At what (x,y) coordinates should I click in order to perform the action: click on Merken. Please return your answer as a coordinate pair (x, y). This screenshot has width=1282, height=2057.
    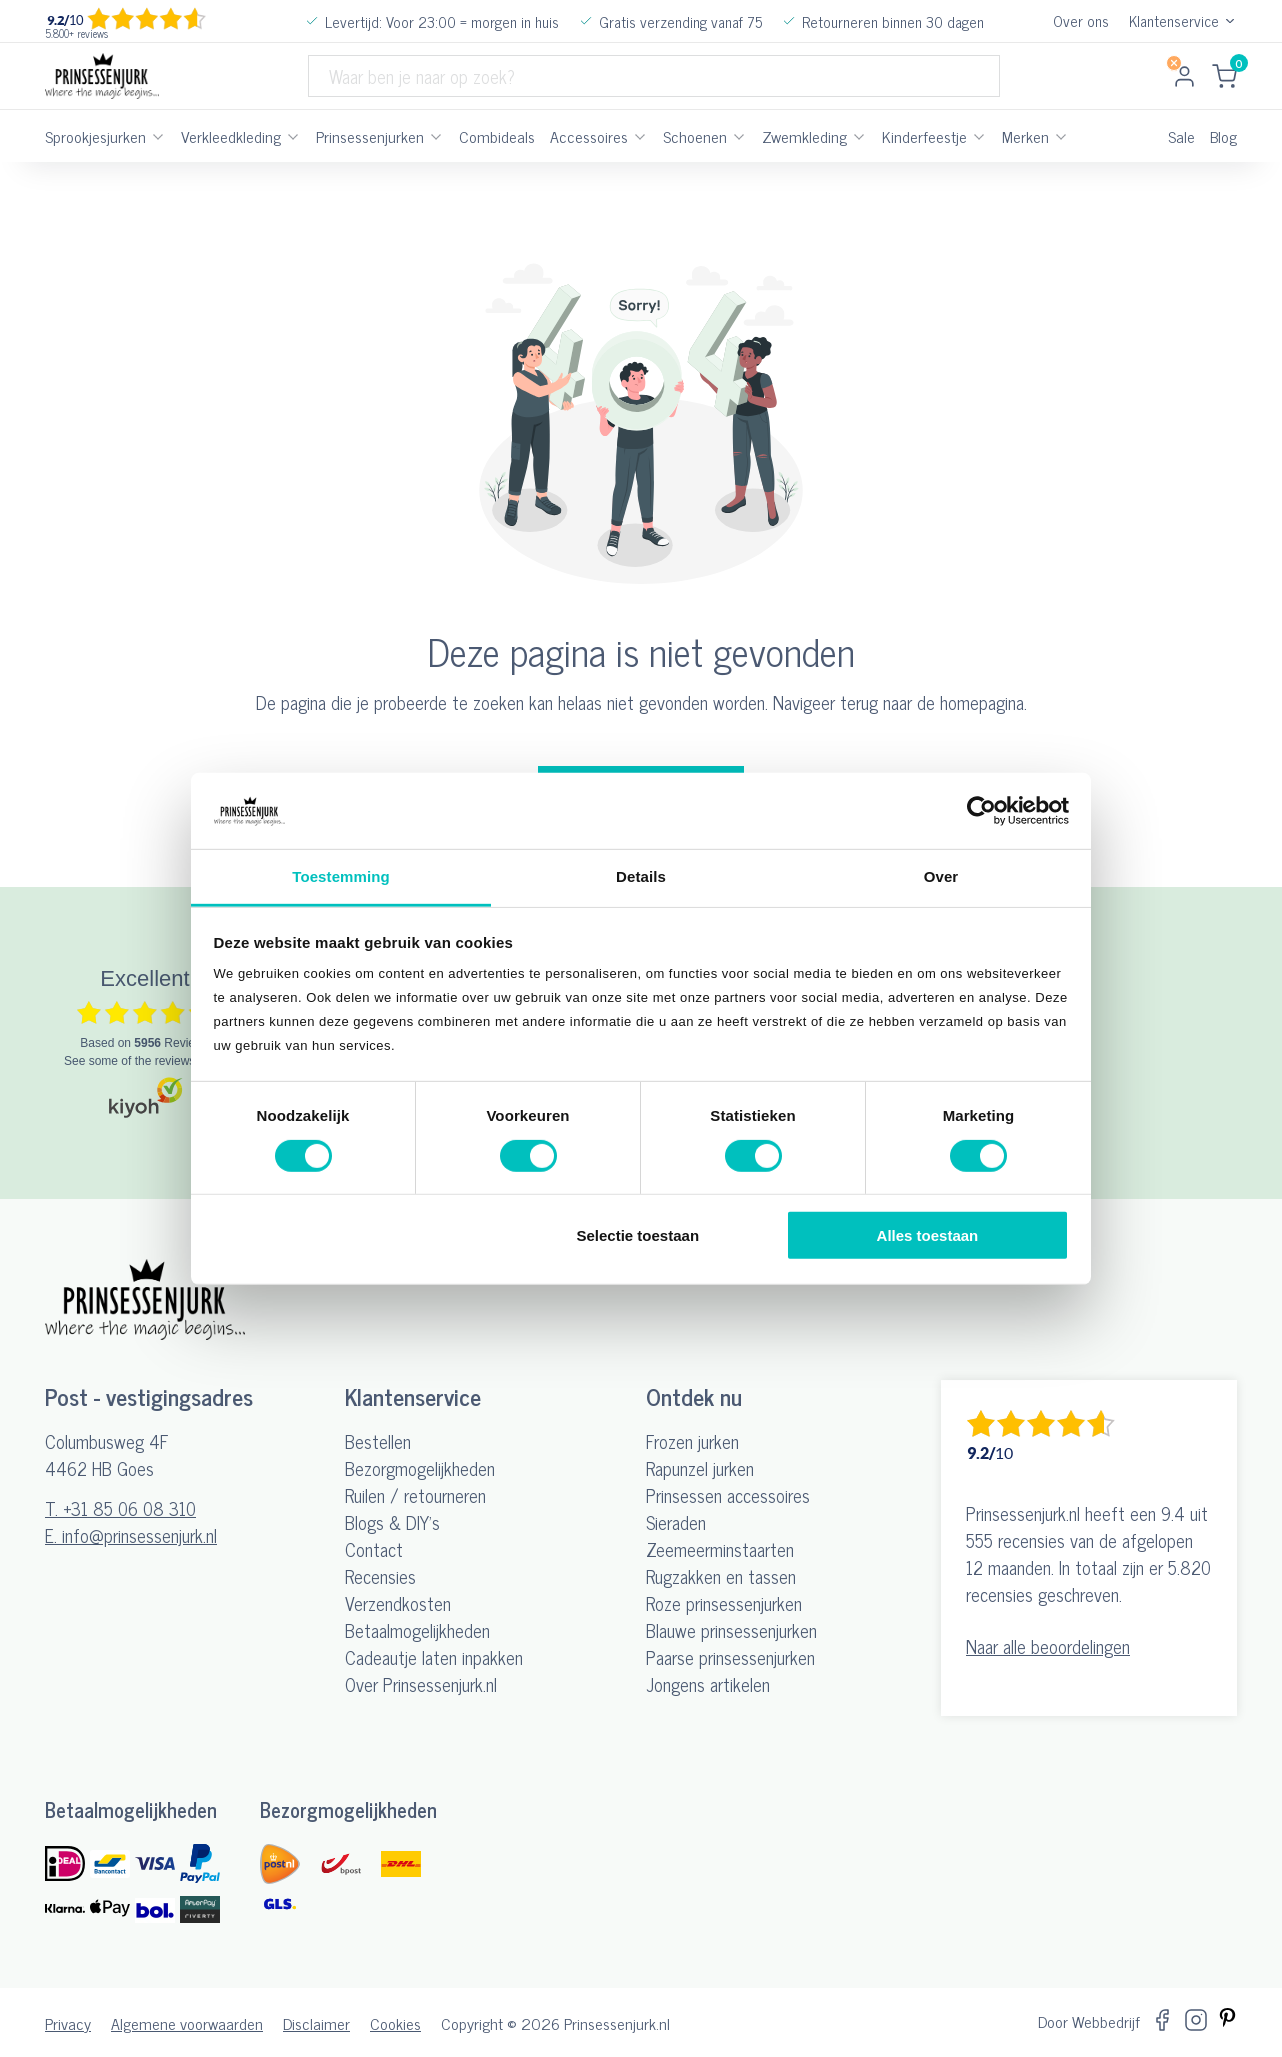
    Looking at the image, I should click on (1025, 136).